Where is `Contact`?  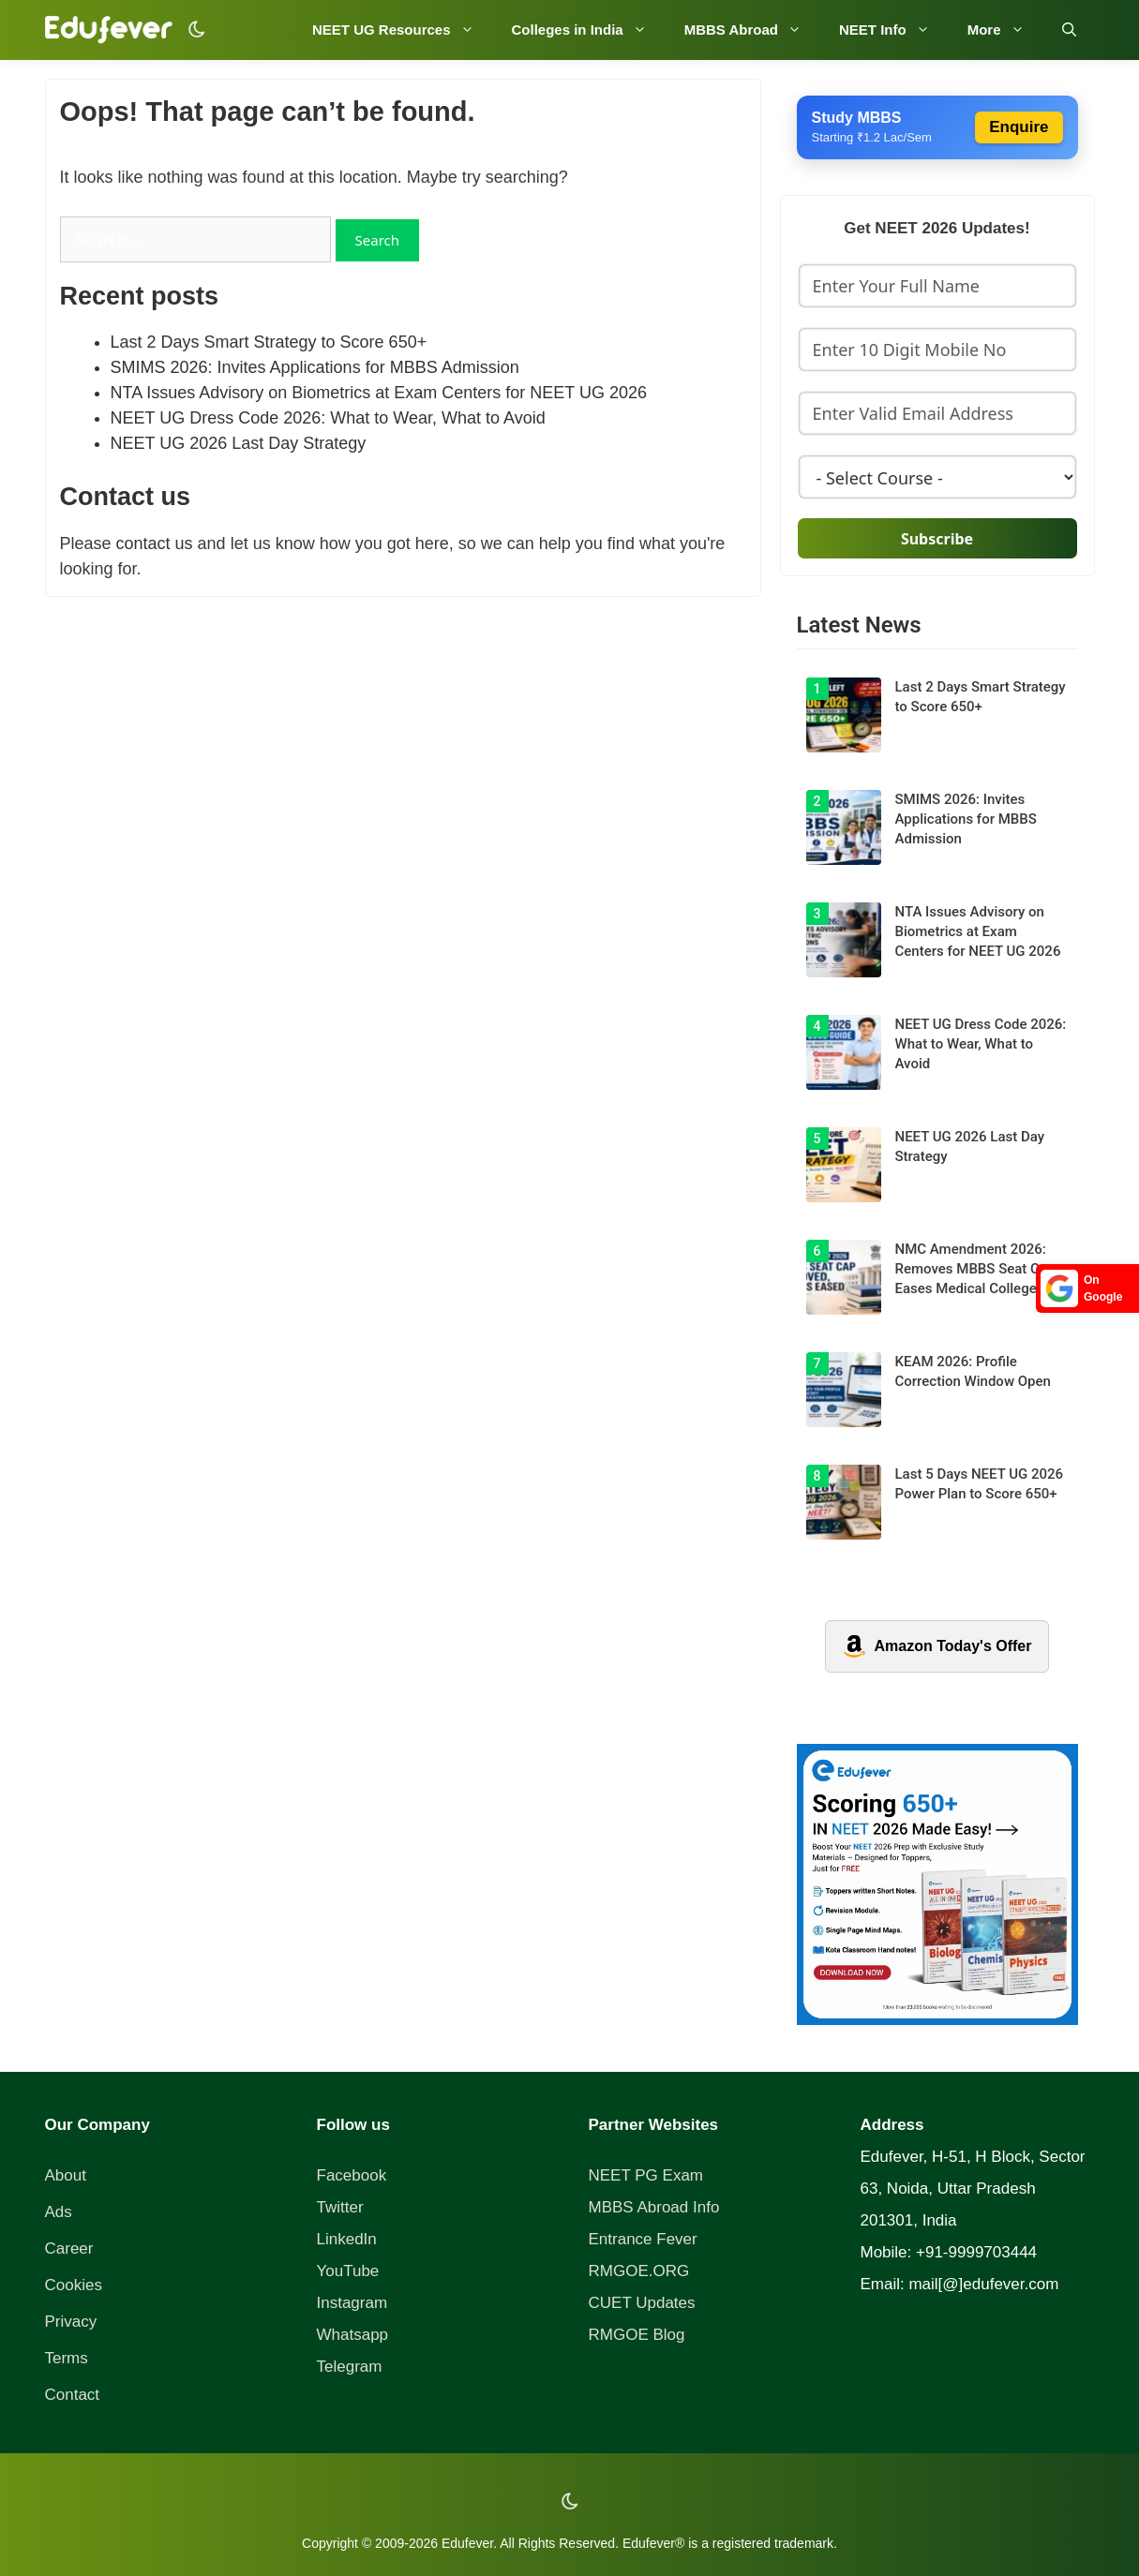 Contact is located at coordinates (72, 2395).